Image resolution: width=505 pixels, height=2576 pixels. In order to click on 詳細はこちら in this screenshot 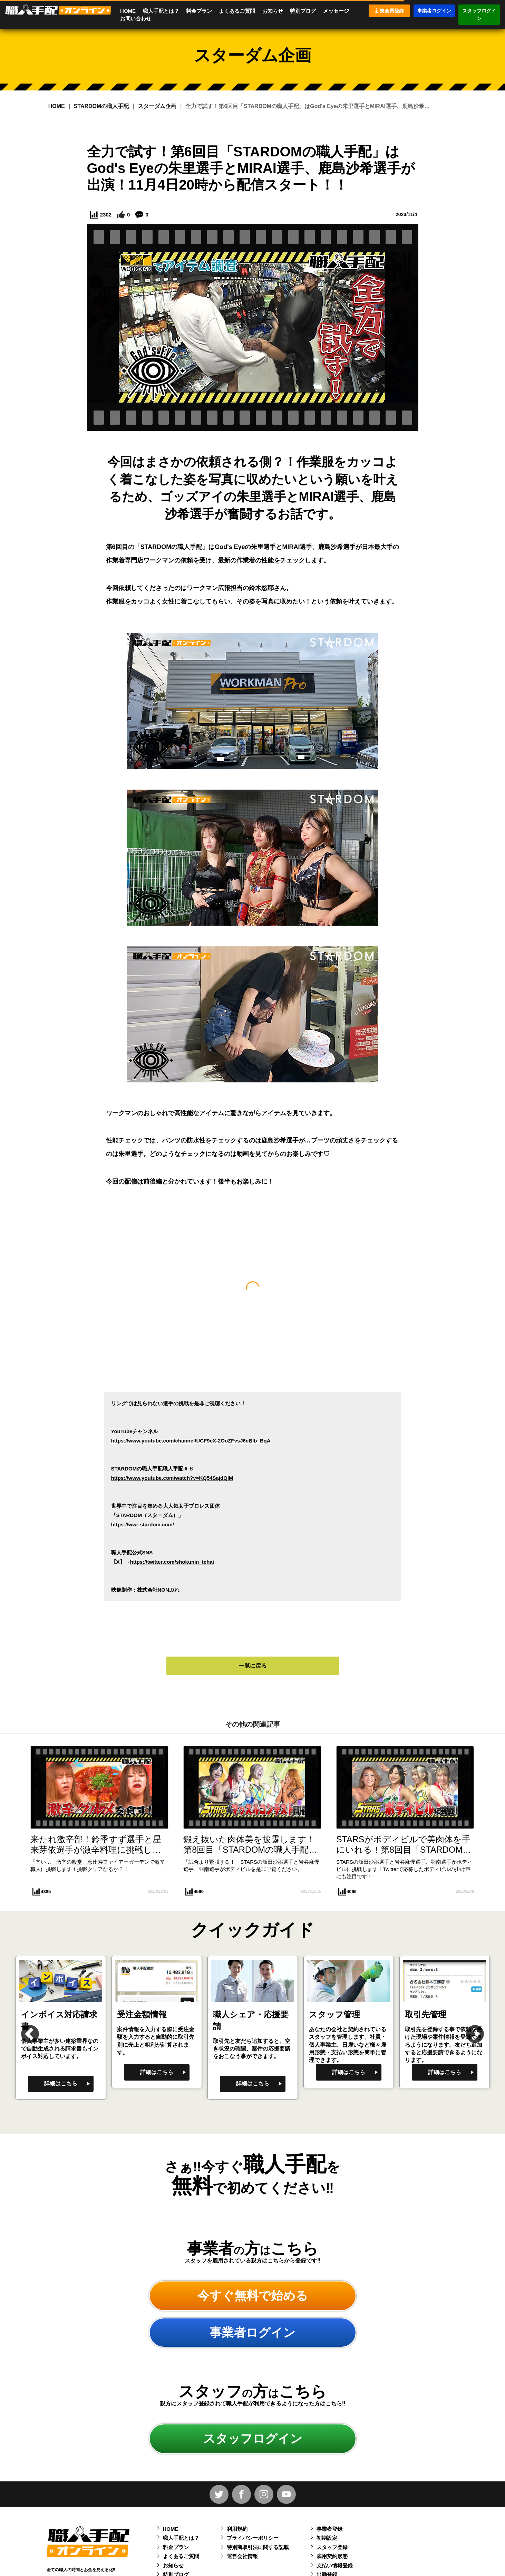, I will do `click(60, 2083)`.